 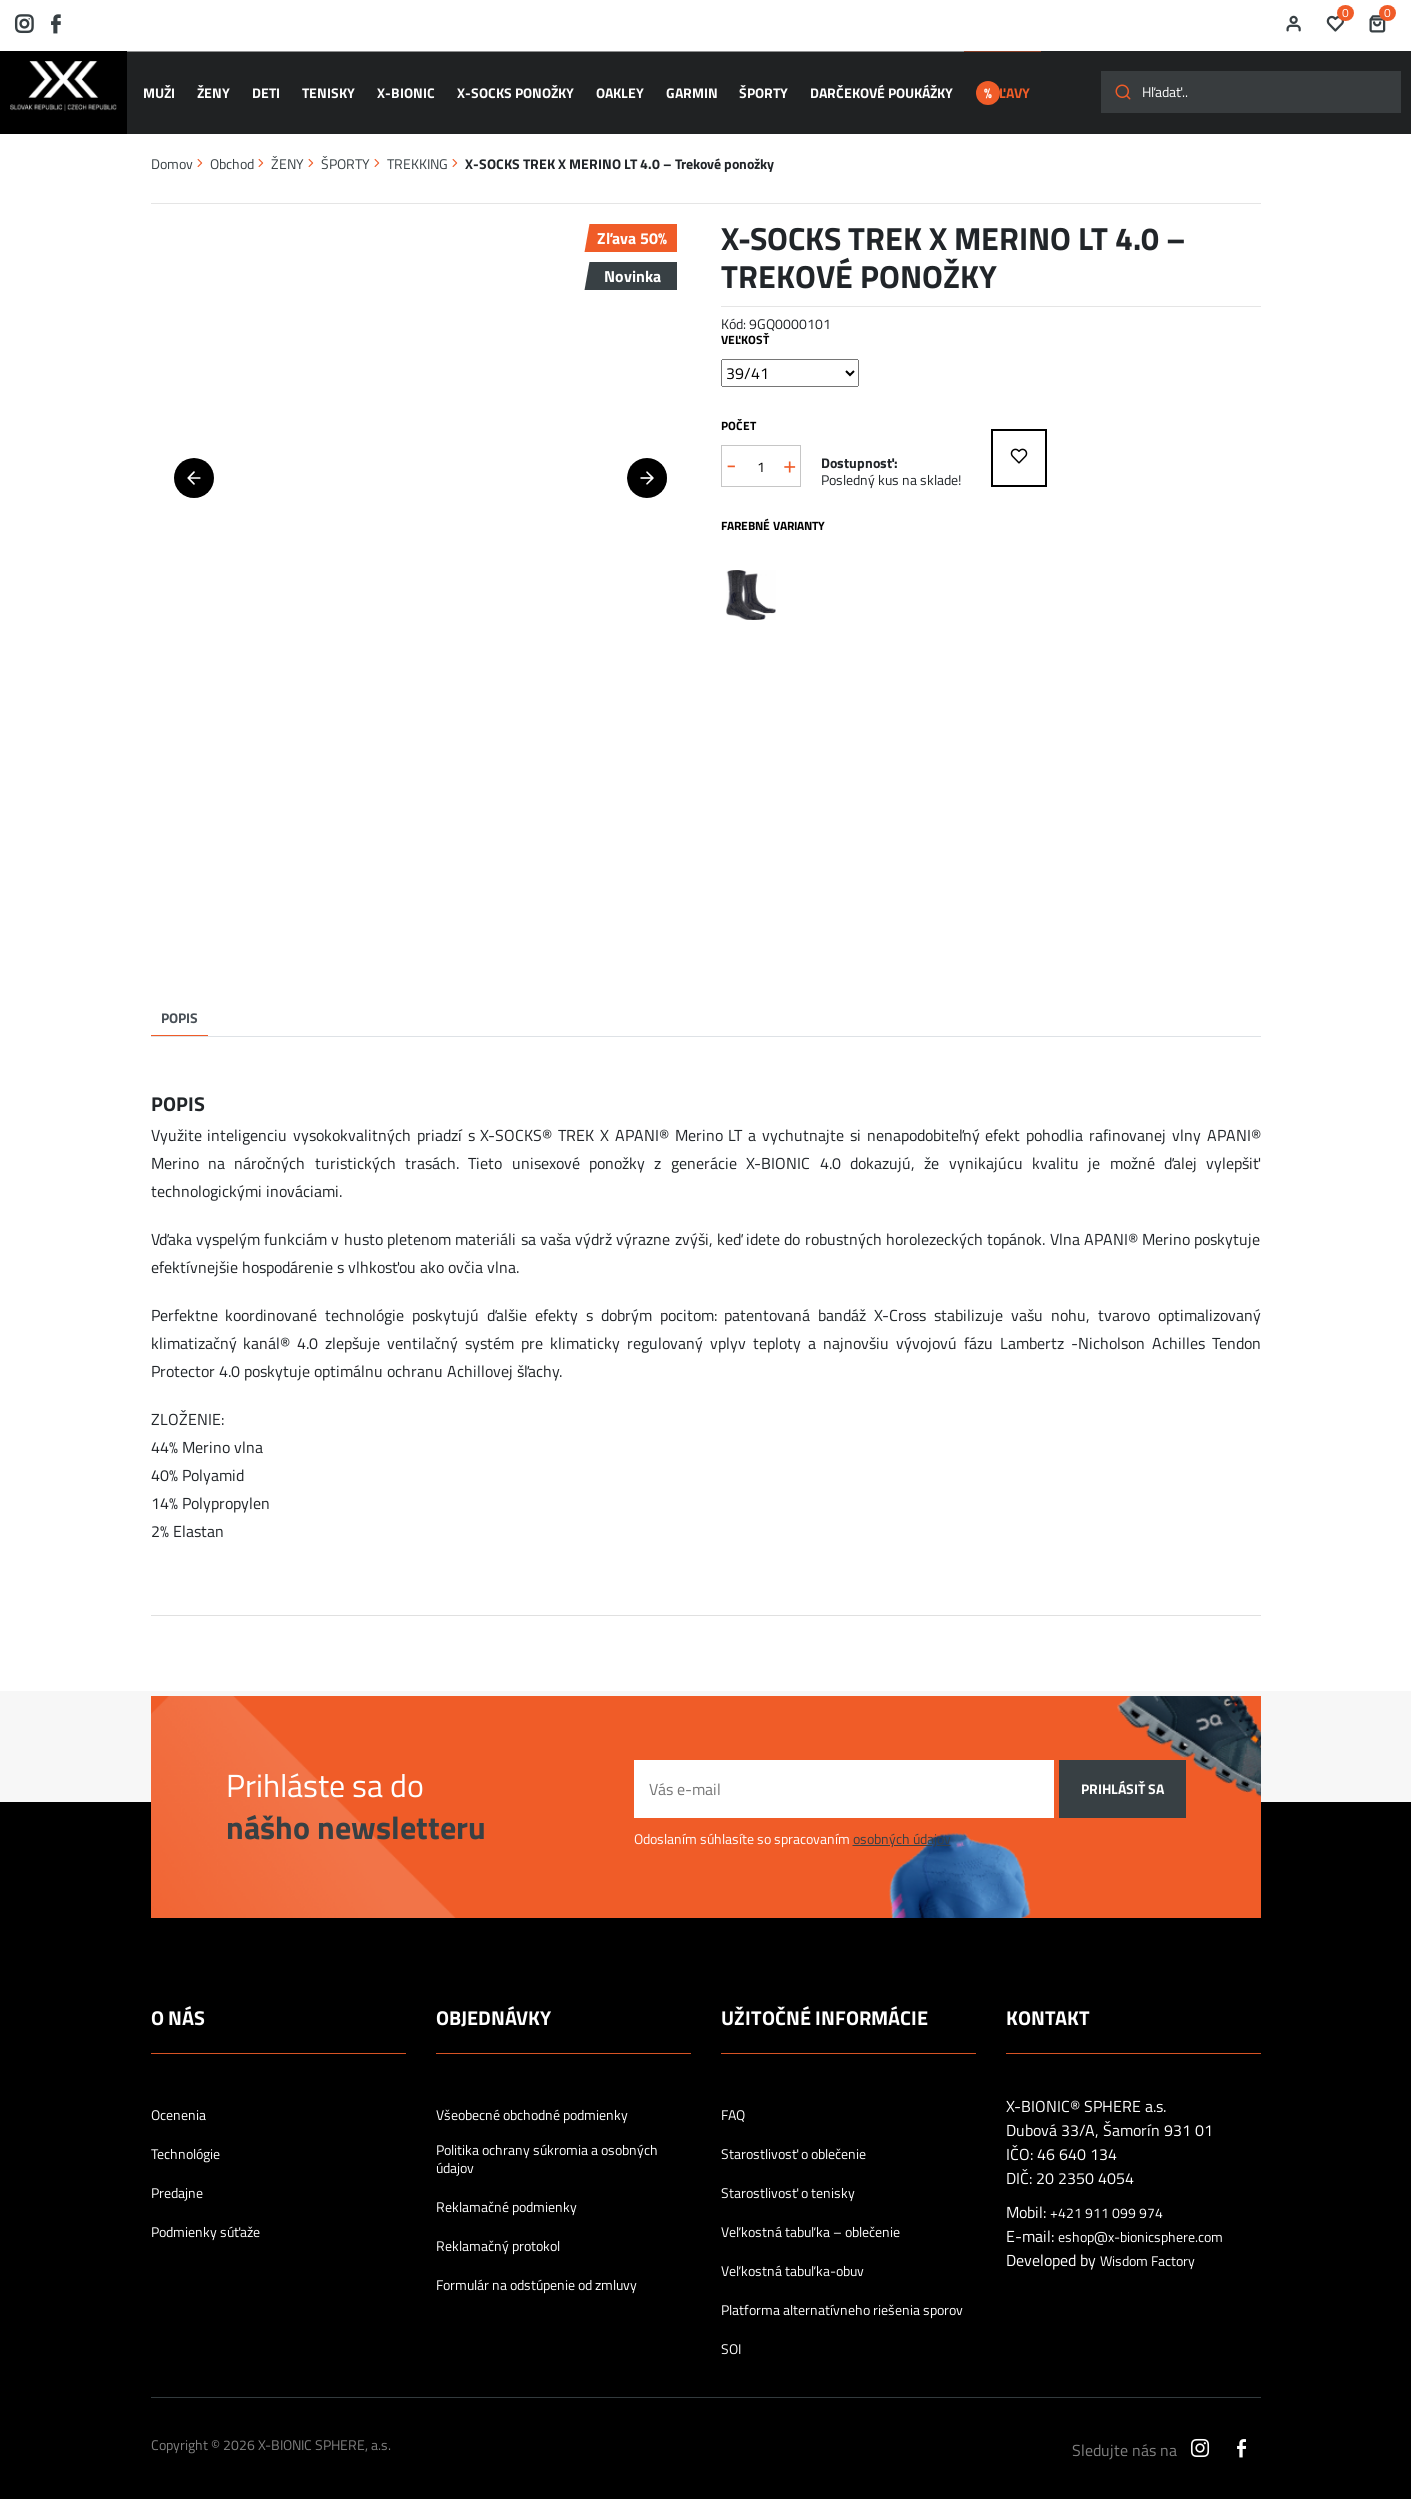 What do you see at coordinates (810, 2222) in the screenshot?
I see `Veľkostná tabuľka – oblečenie` at bounding box center [810, 2222].